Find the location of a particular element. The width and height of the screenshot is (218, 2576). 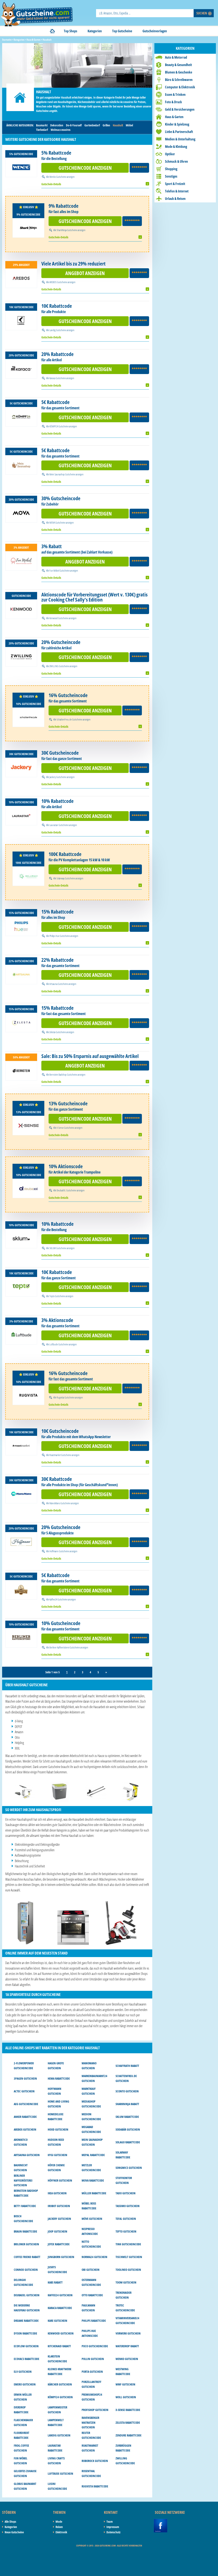

Tefal Gutschein is located at coordinates (126, 2219).